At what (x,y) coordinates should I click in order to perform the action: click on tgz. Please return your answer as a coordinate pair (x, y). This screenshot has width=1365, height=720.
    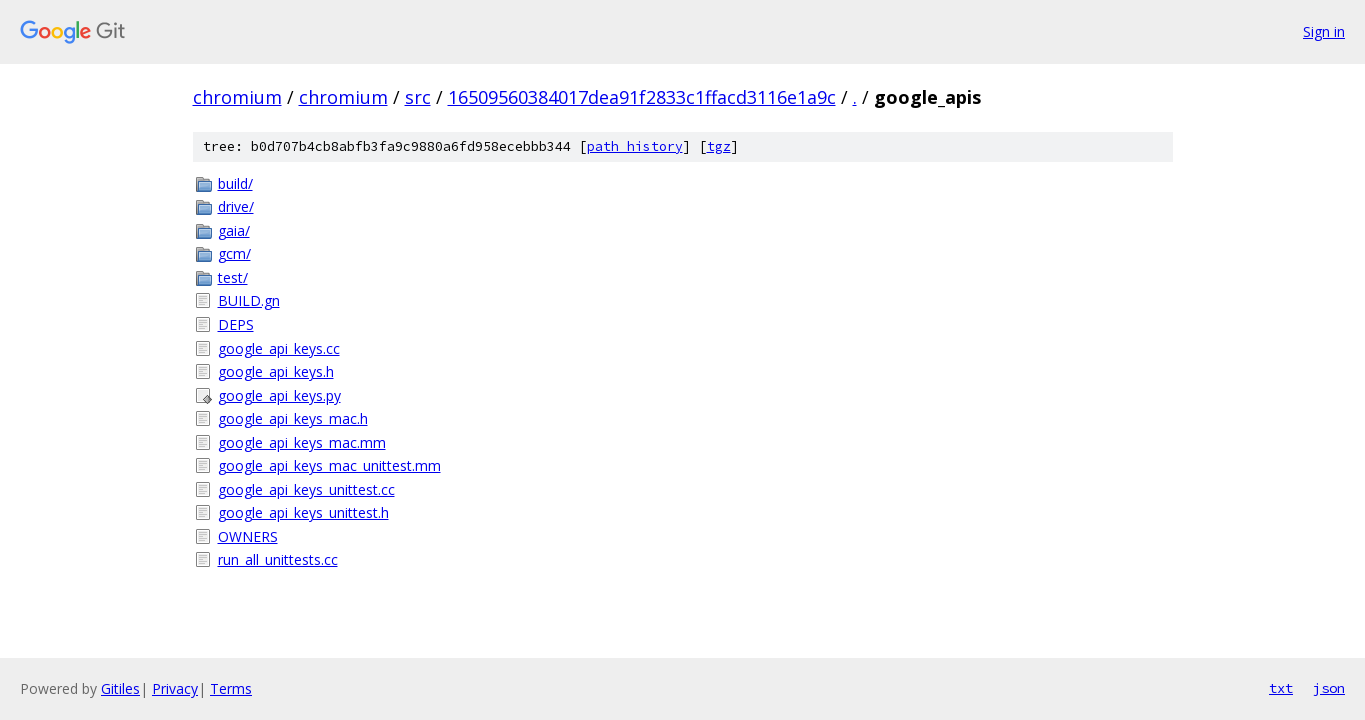
    Looking at the image, I should click on (719, 146).